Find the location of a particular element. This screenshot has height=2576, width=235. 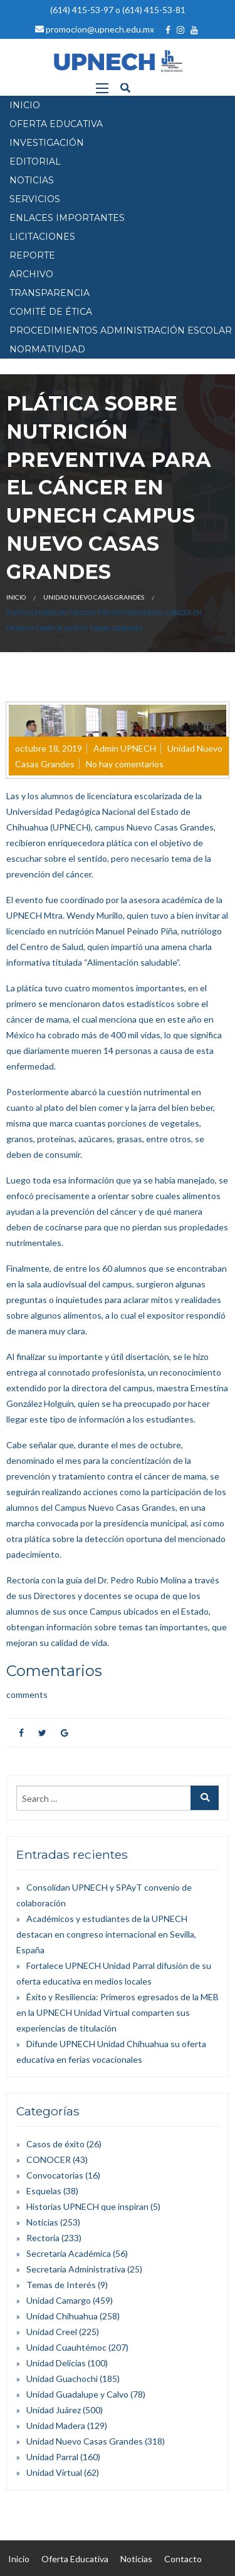

Unidad Delicias is located at coordinates (56, 2363).